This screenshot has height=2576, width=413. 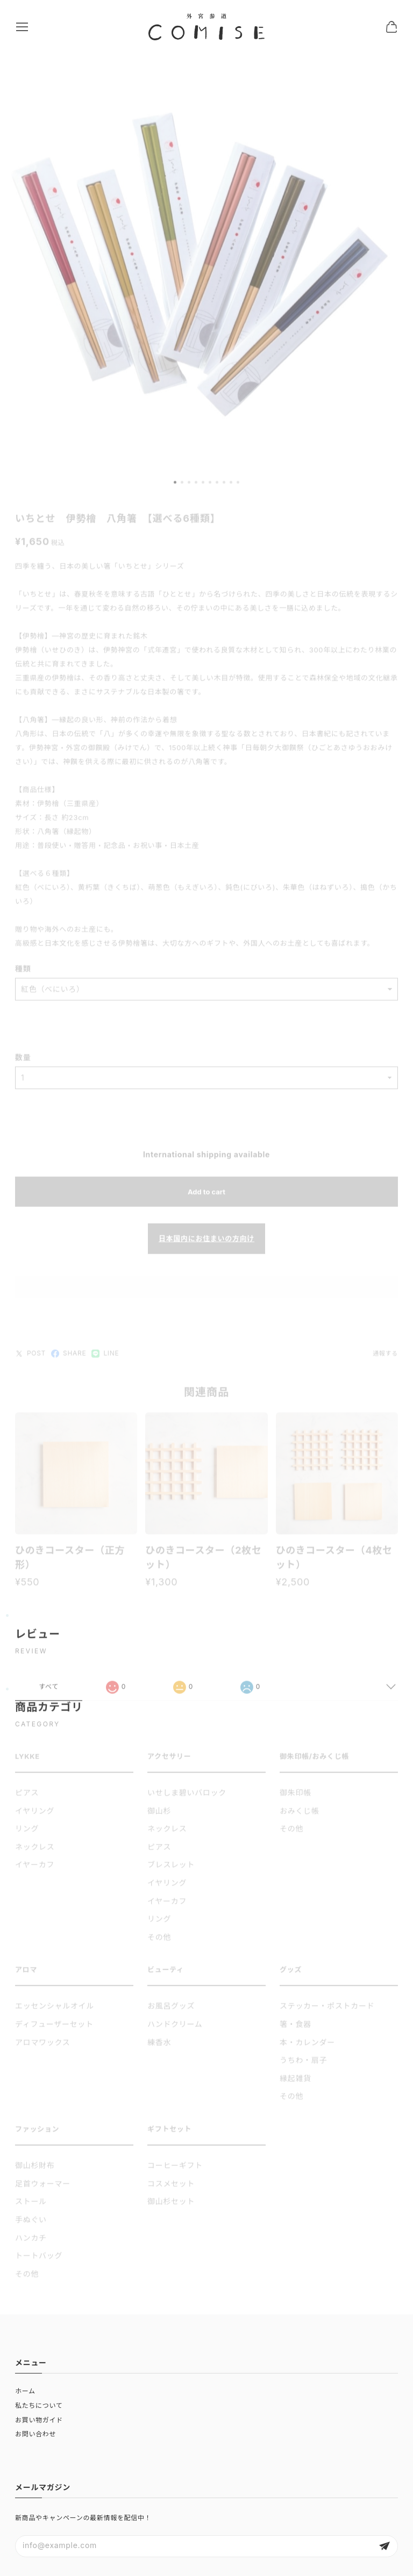 I want to click on お買い物ガイド, so click(x=39, y=2420).